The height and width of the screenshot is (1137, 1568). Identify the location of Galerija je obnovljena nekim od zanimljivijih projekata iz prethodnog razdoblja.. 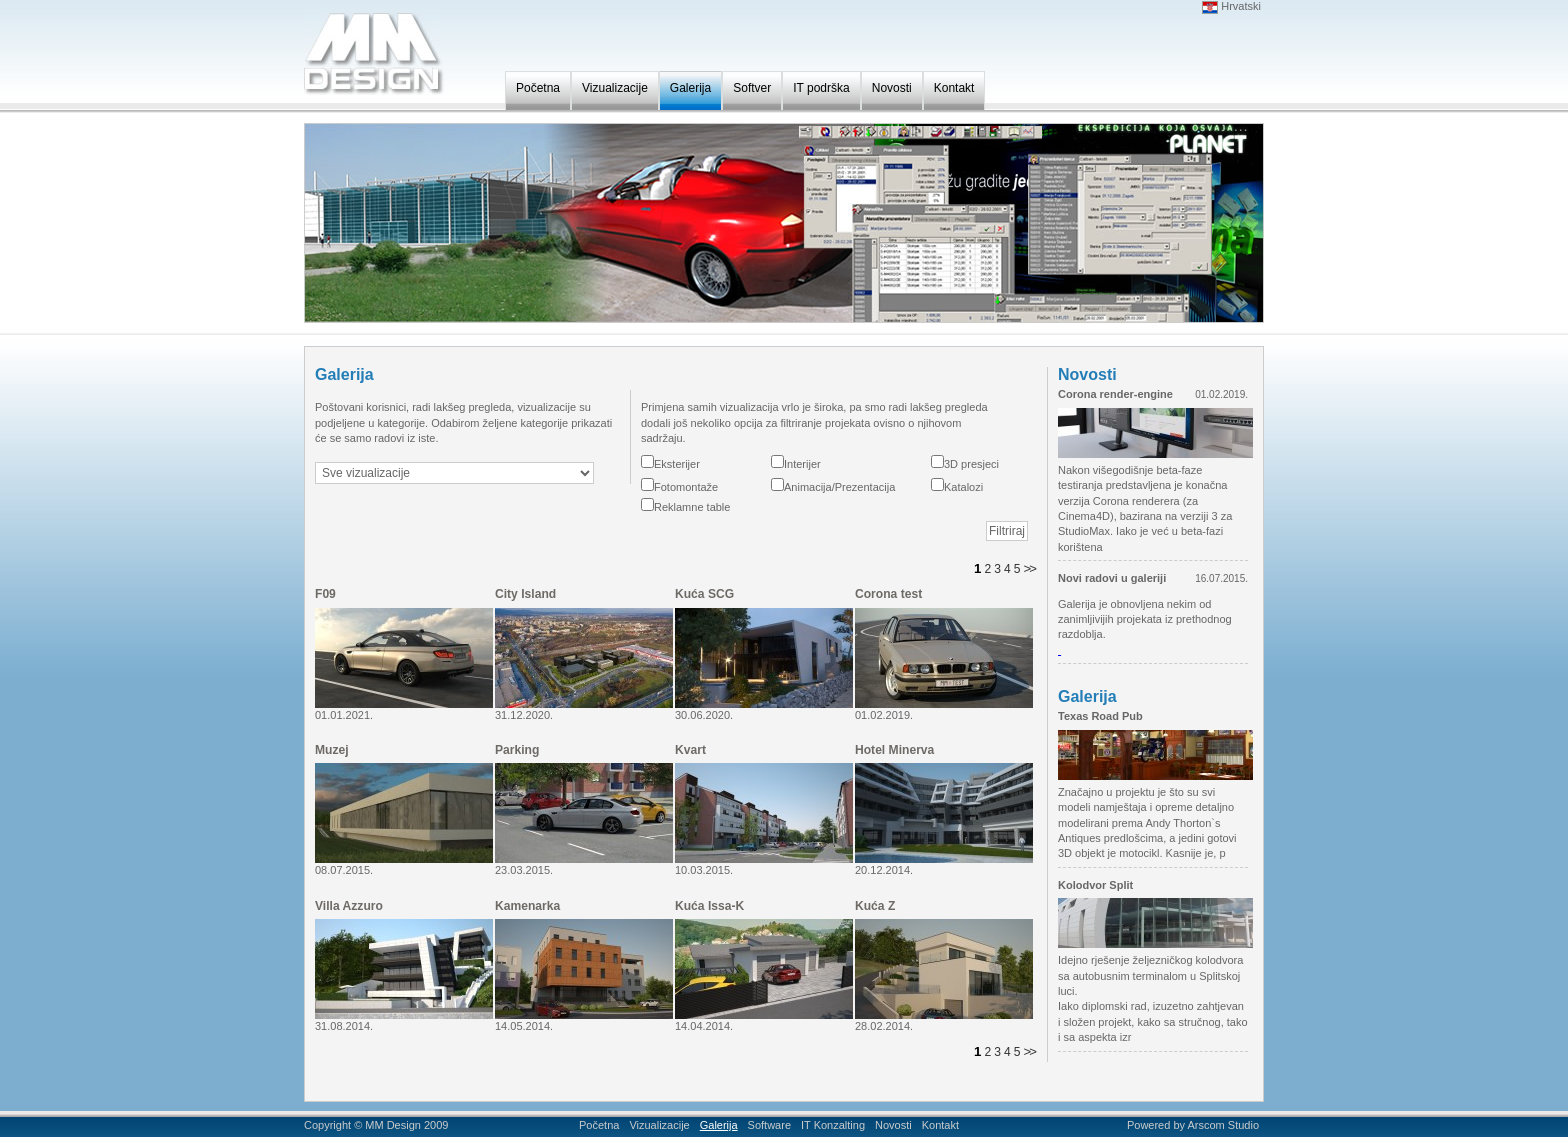
(1145, 619).